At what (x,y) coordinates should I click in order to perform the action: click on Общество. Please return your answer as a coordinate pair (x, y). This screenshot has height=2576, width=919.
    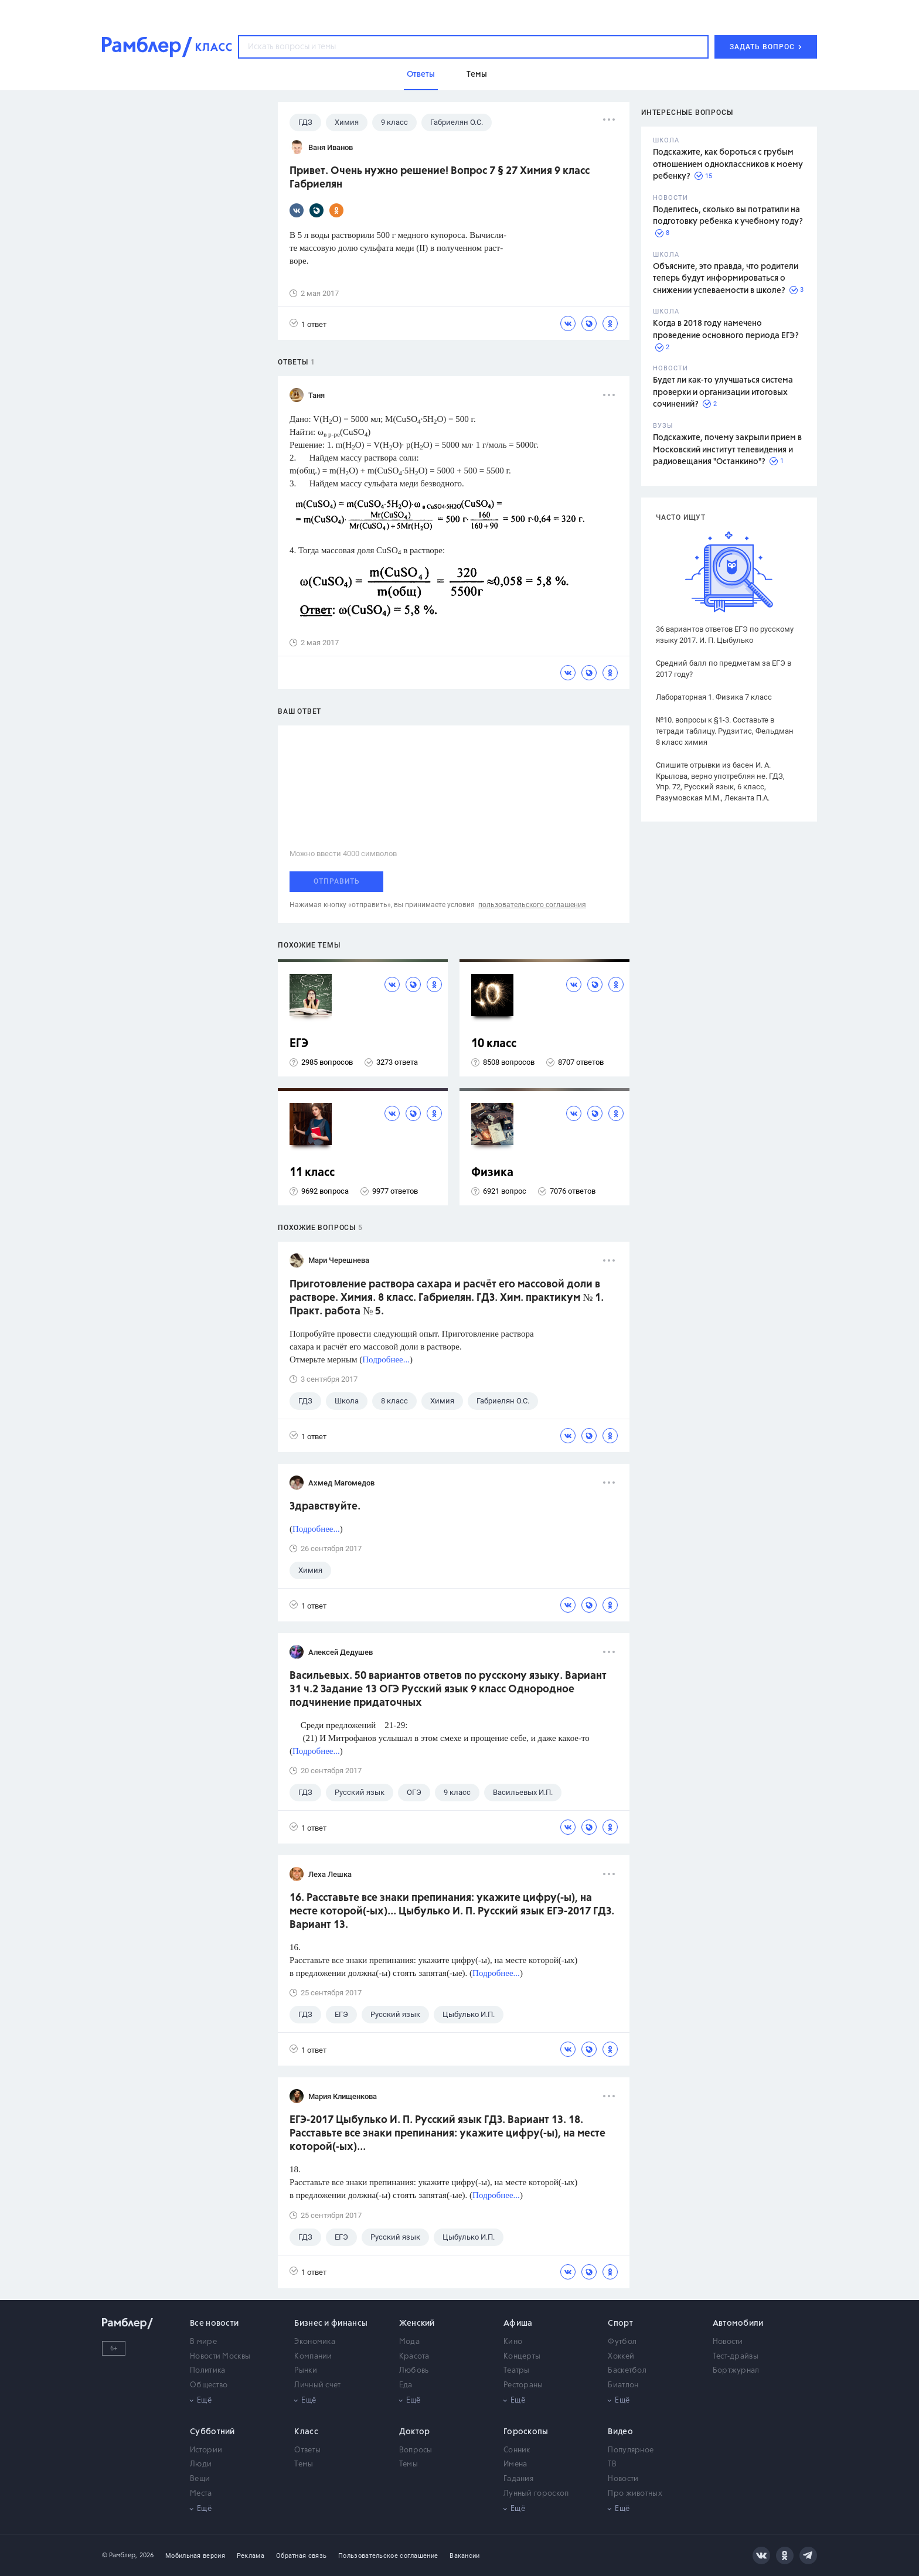
    Looking at the image, I should click on (208, 2385).